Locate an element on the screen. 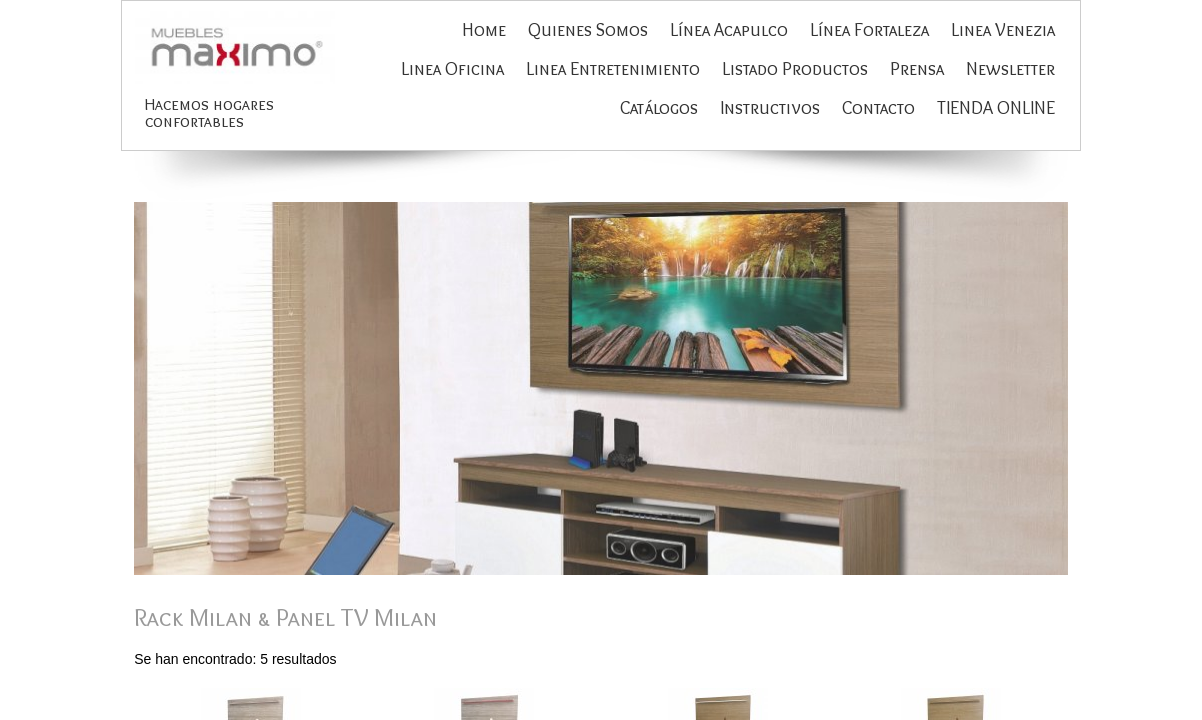 Image resolution: width=1202 pixels, height=720 pixels. Newsletter is located at coordinates (1010, 69).